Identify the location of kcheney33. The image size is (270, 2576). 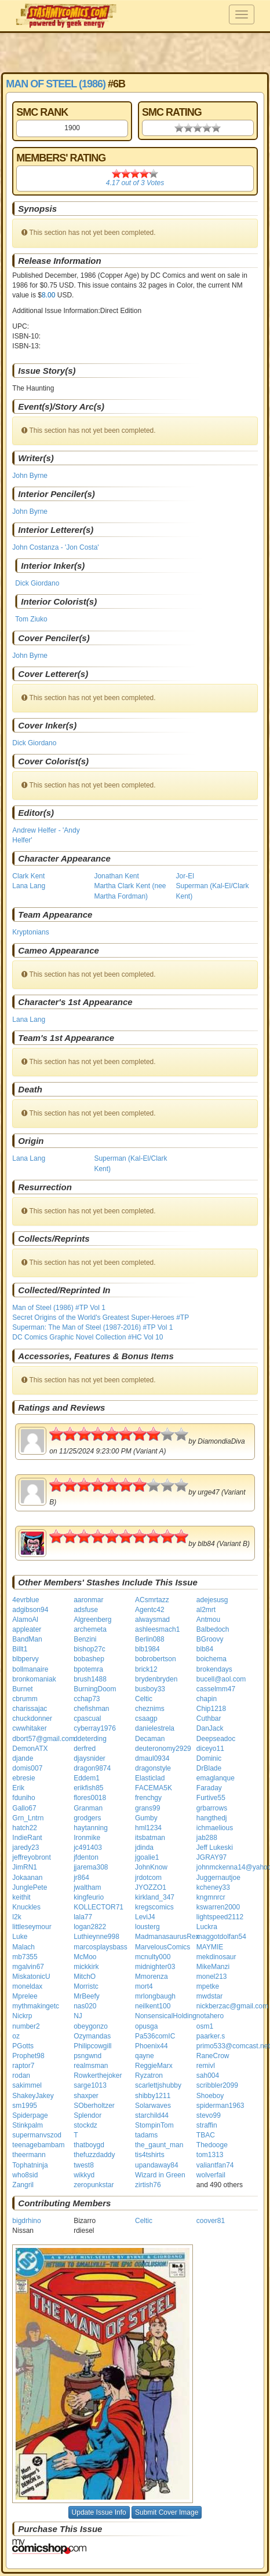
(213, 1887).